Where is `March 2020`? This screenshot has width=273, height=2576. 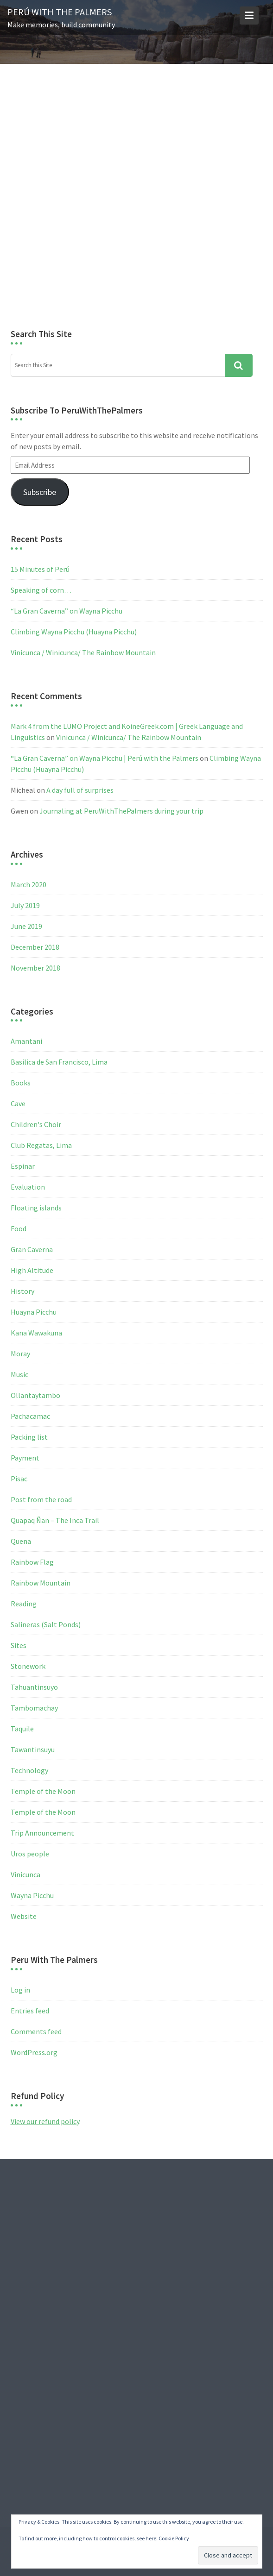 March 2020 is located at coordinates (28, 884).